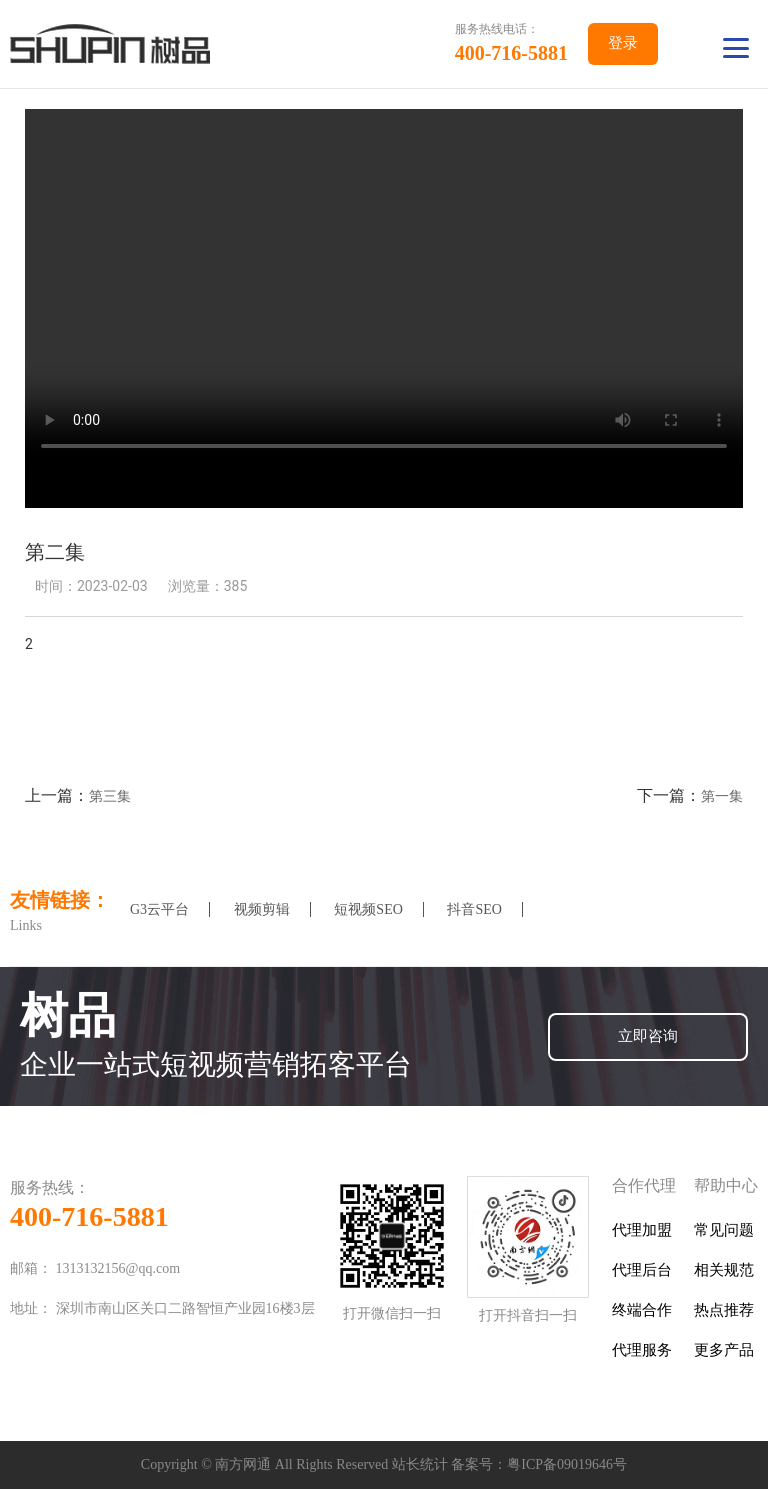 This screenshot has height=1489, width=768. What do you see at coordinates (474, 909) in the screenshot?
I see `抖音SEO` at bounding box center [474, 909].